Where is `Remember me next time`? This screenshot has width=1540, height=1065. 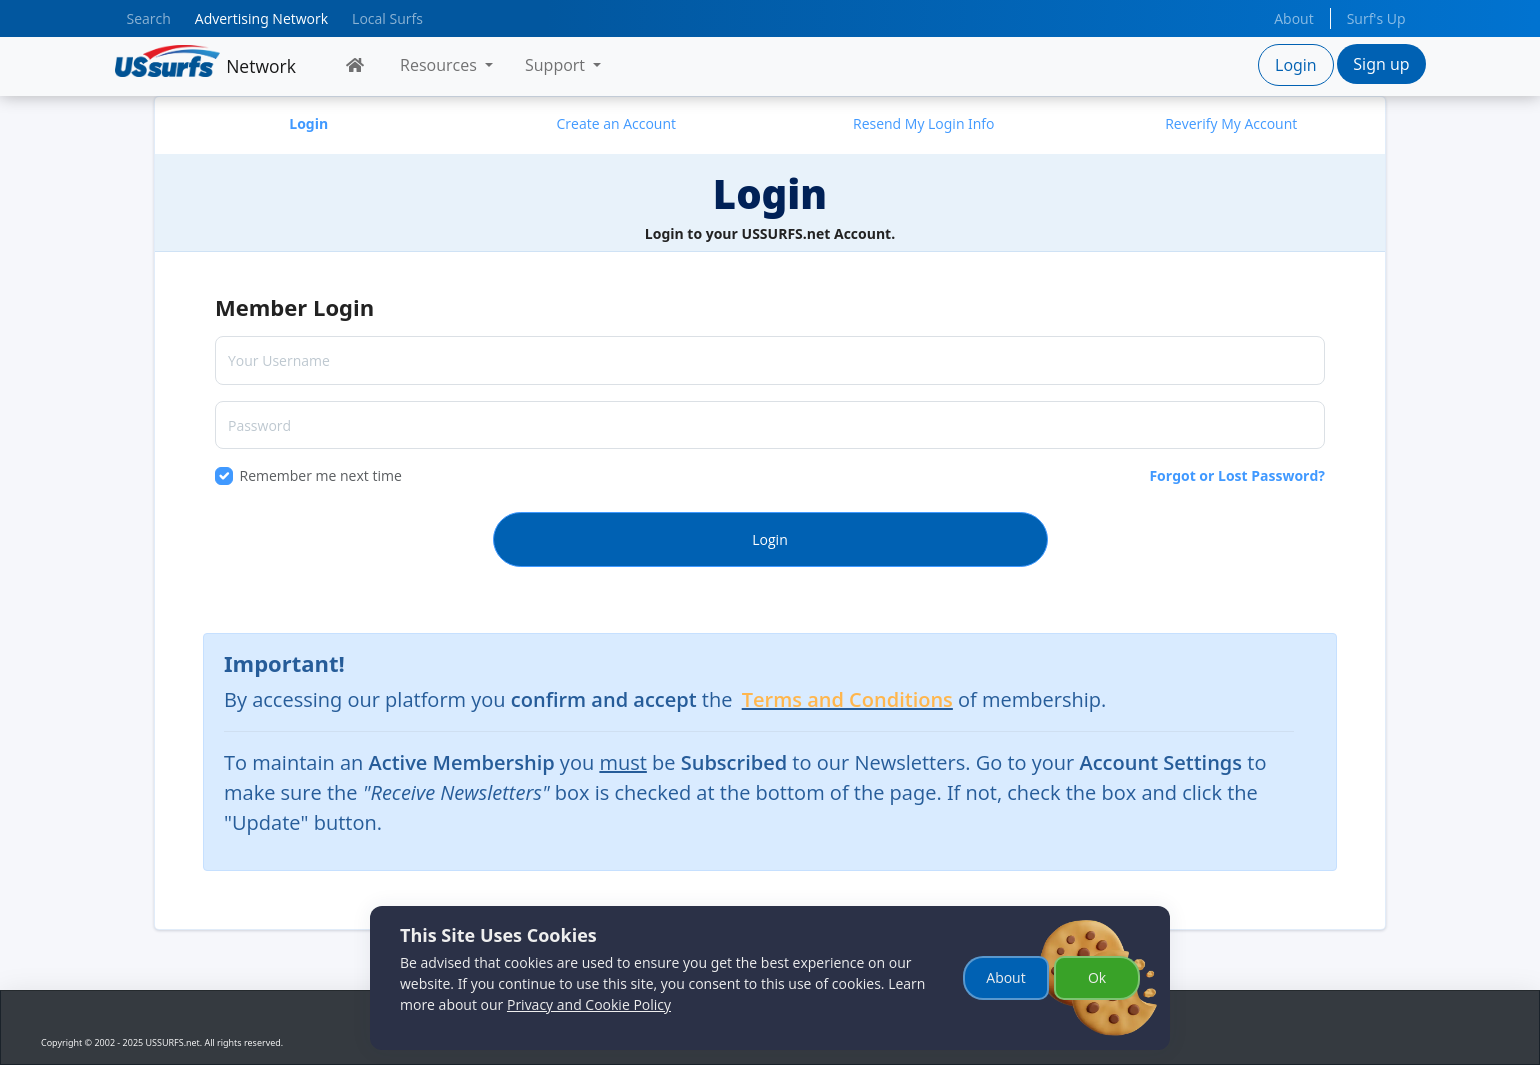 Remember me next time is located at coordinates (321, 475).